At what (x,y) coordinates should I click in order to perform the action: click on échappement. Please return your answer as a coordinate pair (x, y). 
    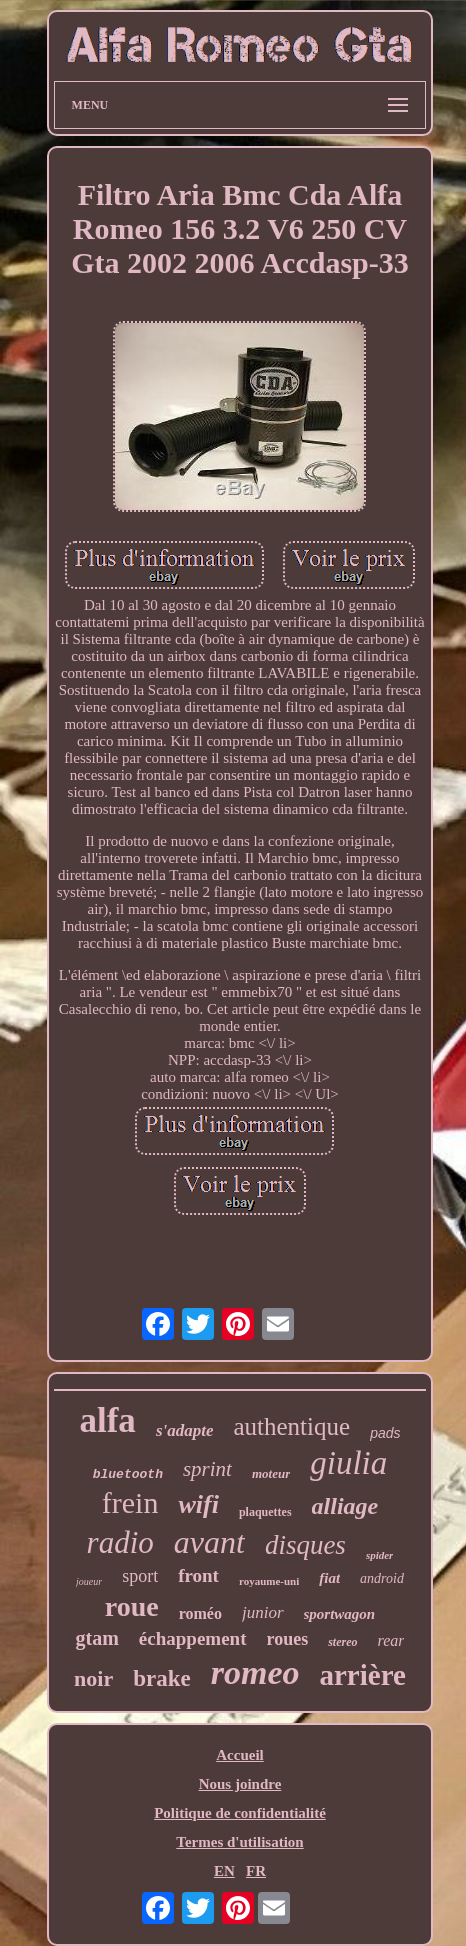
    Looking at the image, I should click on (193, 1638).